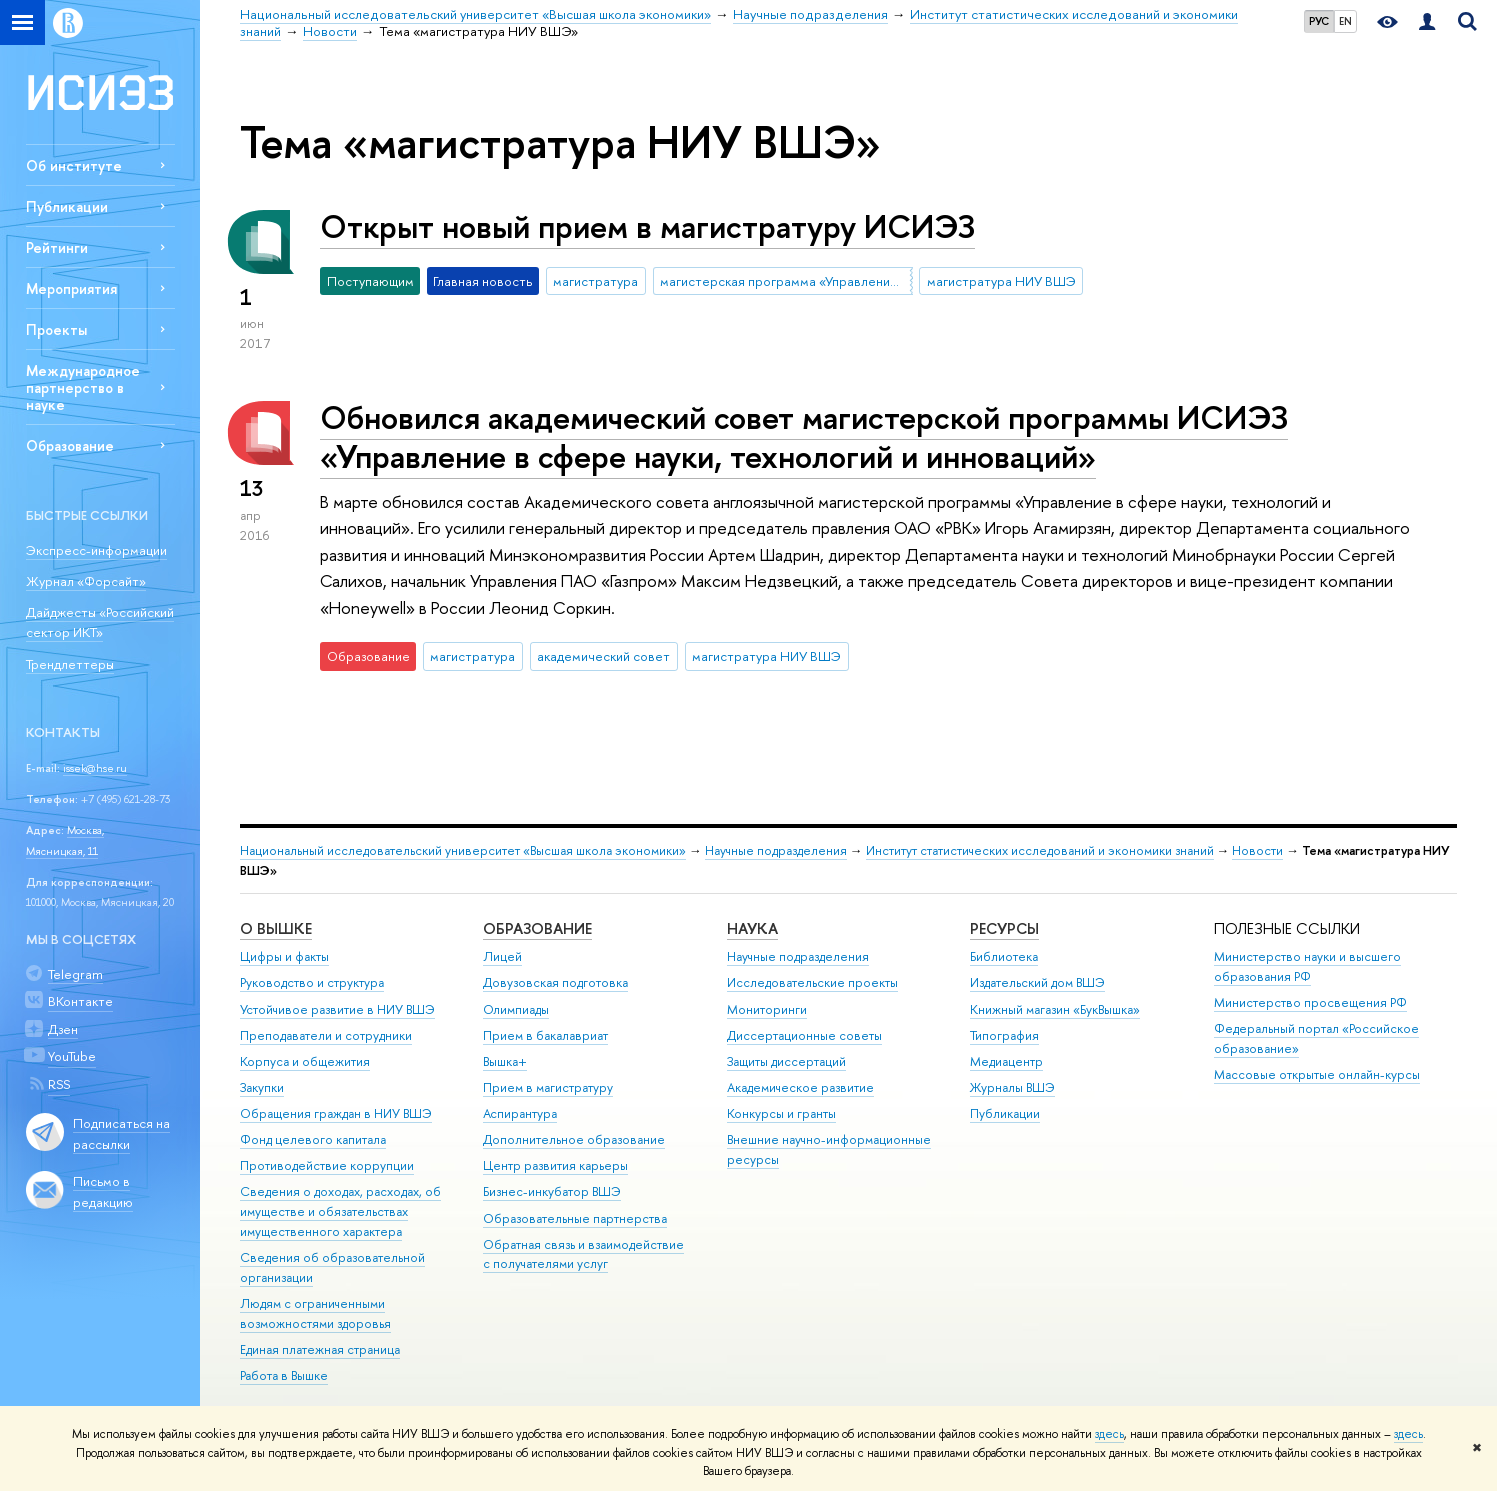 The height and width of the screenshot is (1491, 1497). Describe the element at coordinates (505, 1061) in the screenshot. I see `Вышка+` at that location.